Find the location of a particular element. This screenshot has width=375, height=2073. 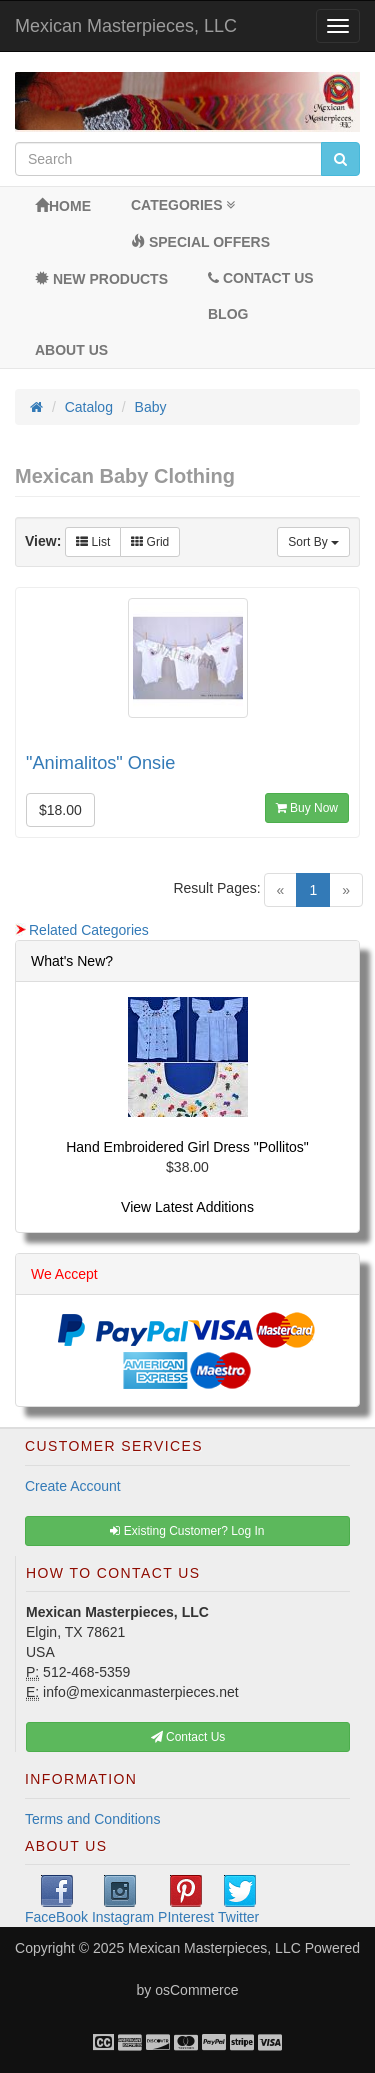

Mexican Masterpieces, LLC is located at coordinates (126, 26).